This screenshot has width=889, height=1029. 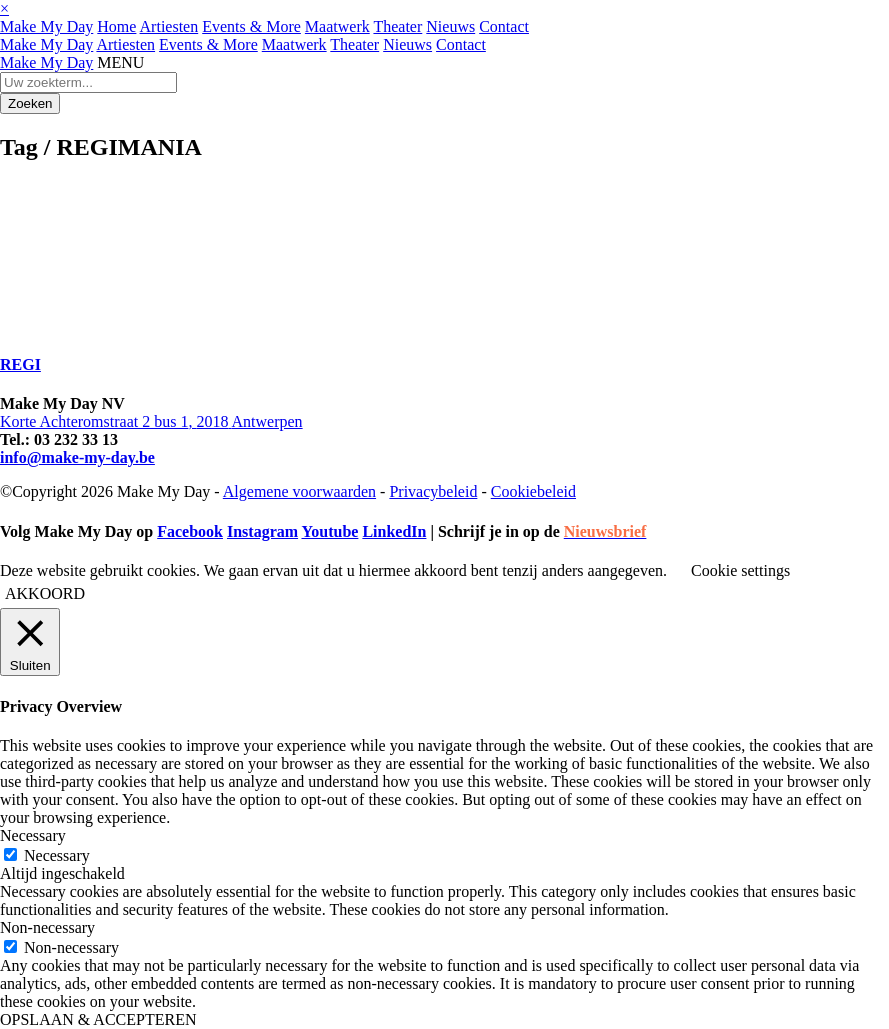 What do you see at coordinates (329, 531) in the screenshot?
I see `Youtube` at bounding box center [329, 531].